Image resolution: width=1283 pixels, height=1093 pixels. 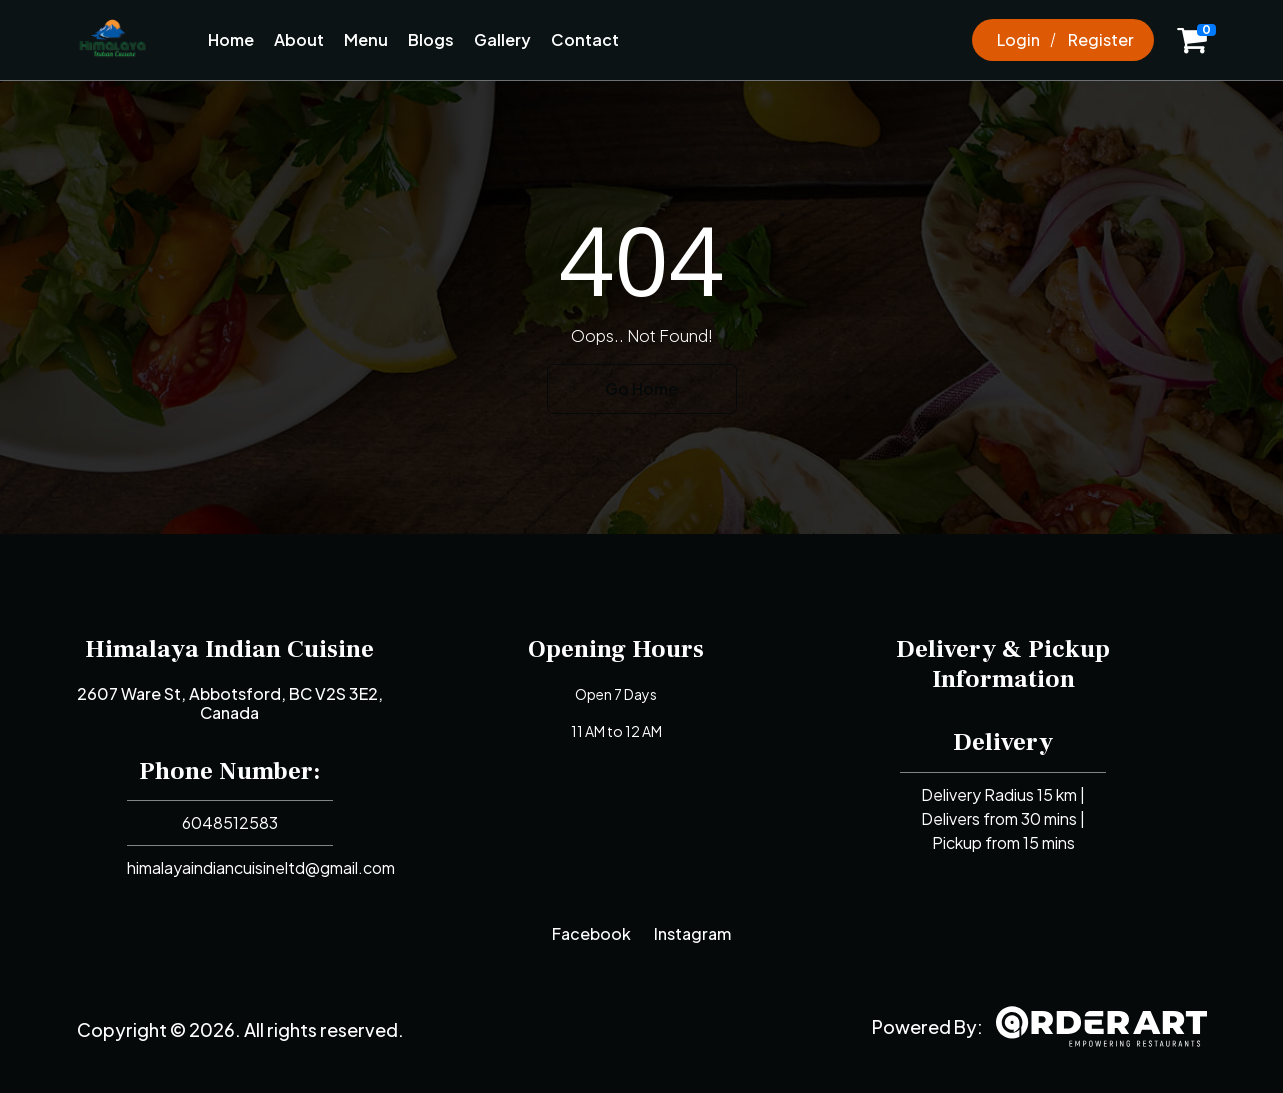 I want to click on Contact, so click(x=585, y=39).